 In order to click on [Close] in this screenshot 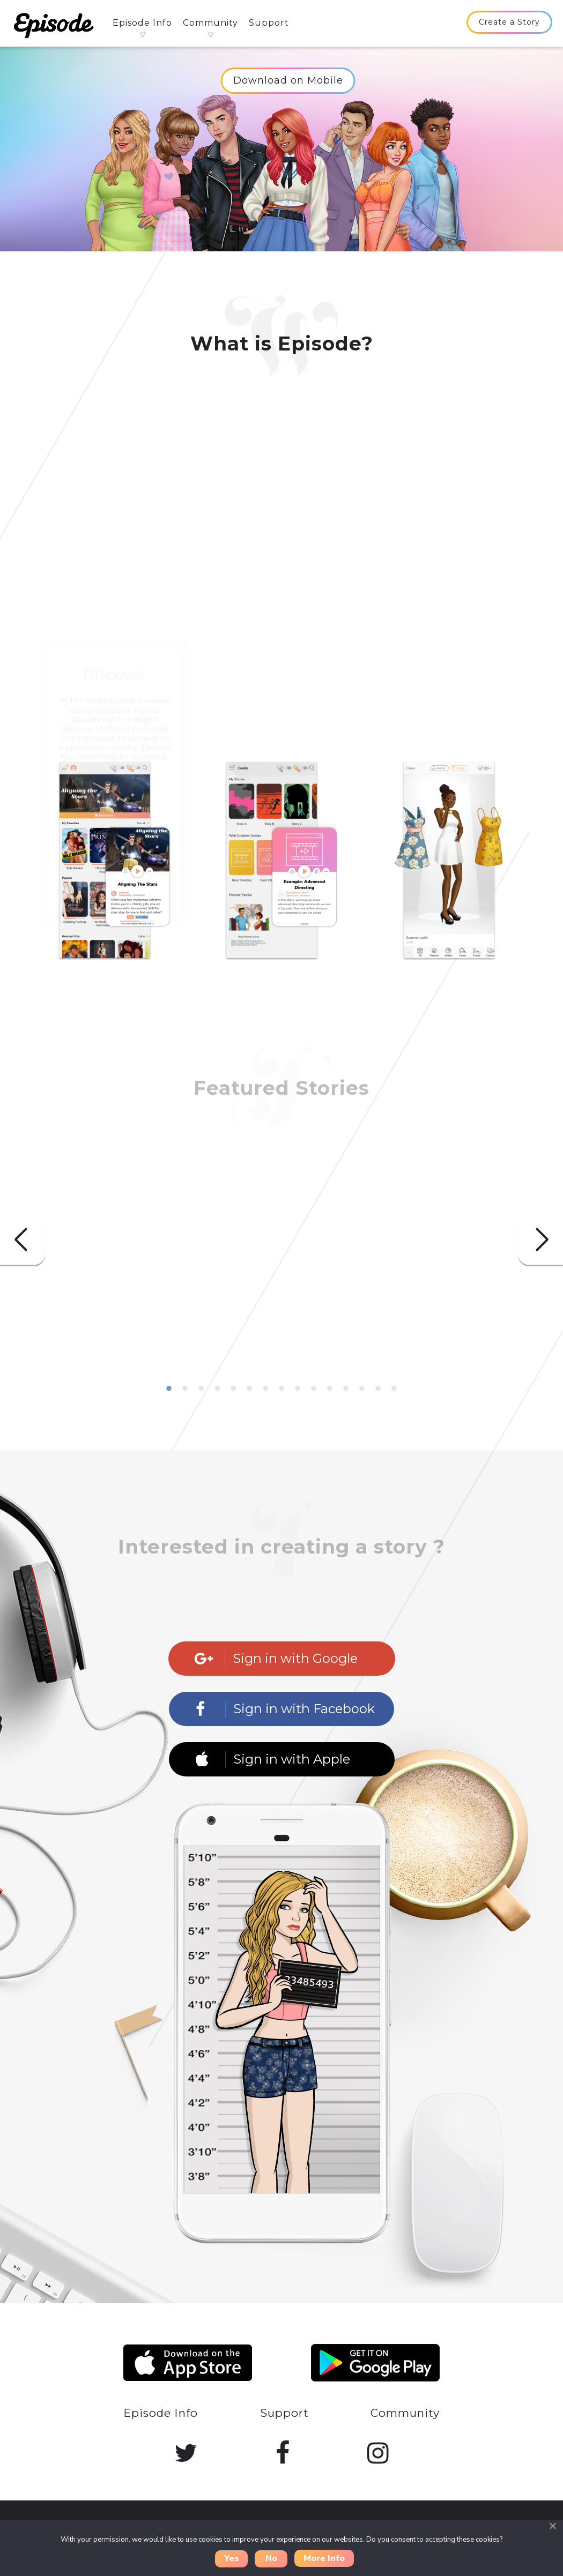, I will do `click(552, 2525)`.